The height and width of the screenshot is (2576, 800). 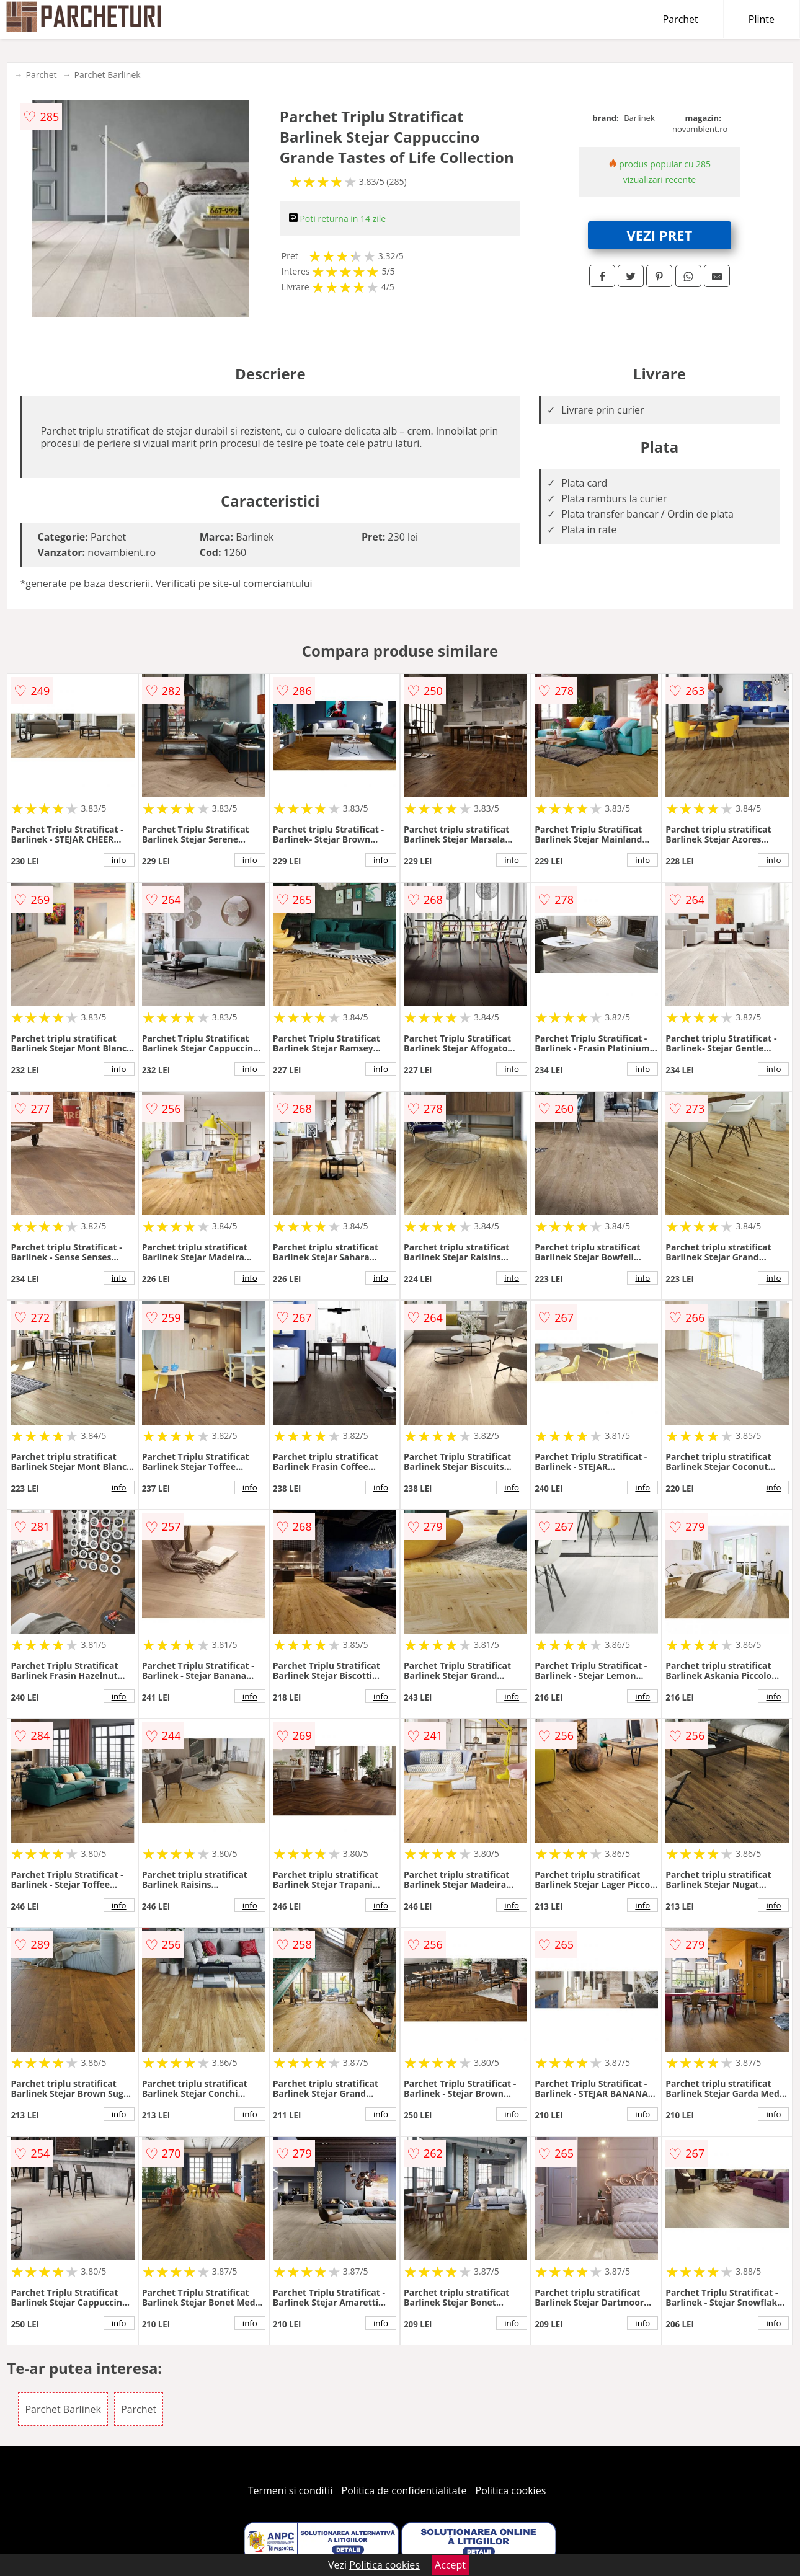 I want to click on Termeni si conditii, so click(x=290, y=2490).